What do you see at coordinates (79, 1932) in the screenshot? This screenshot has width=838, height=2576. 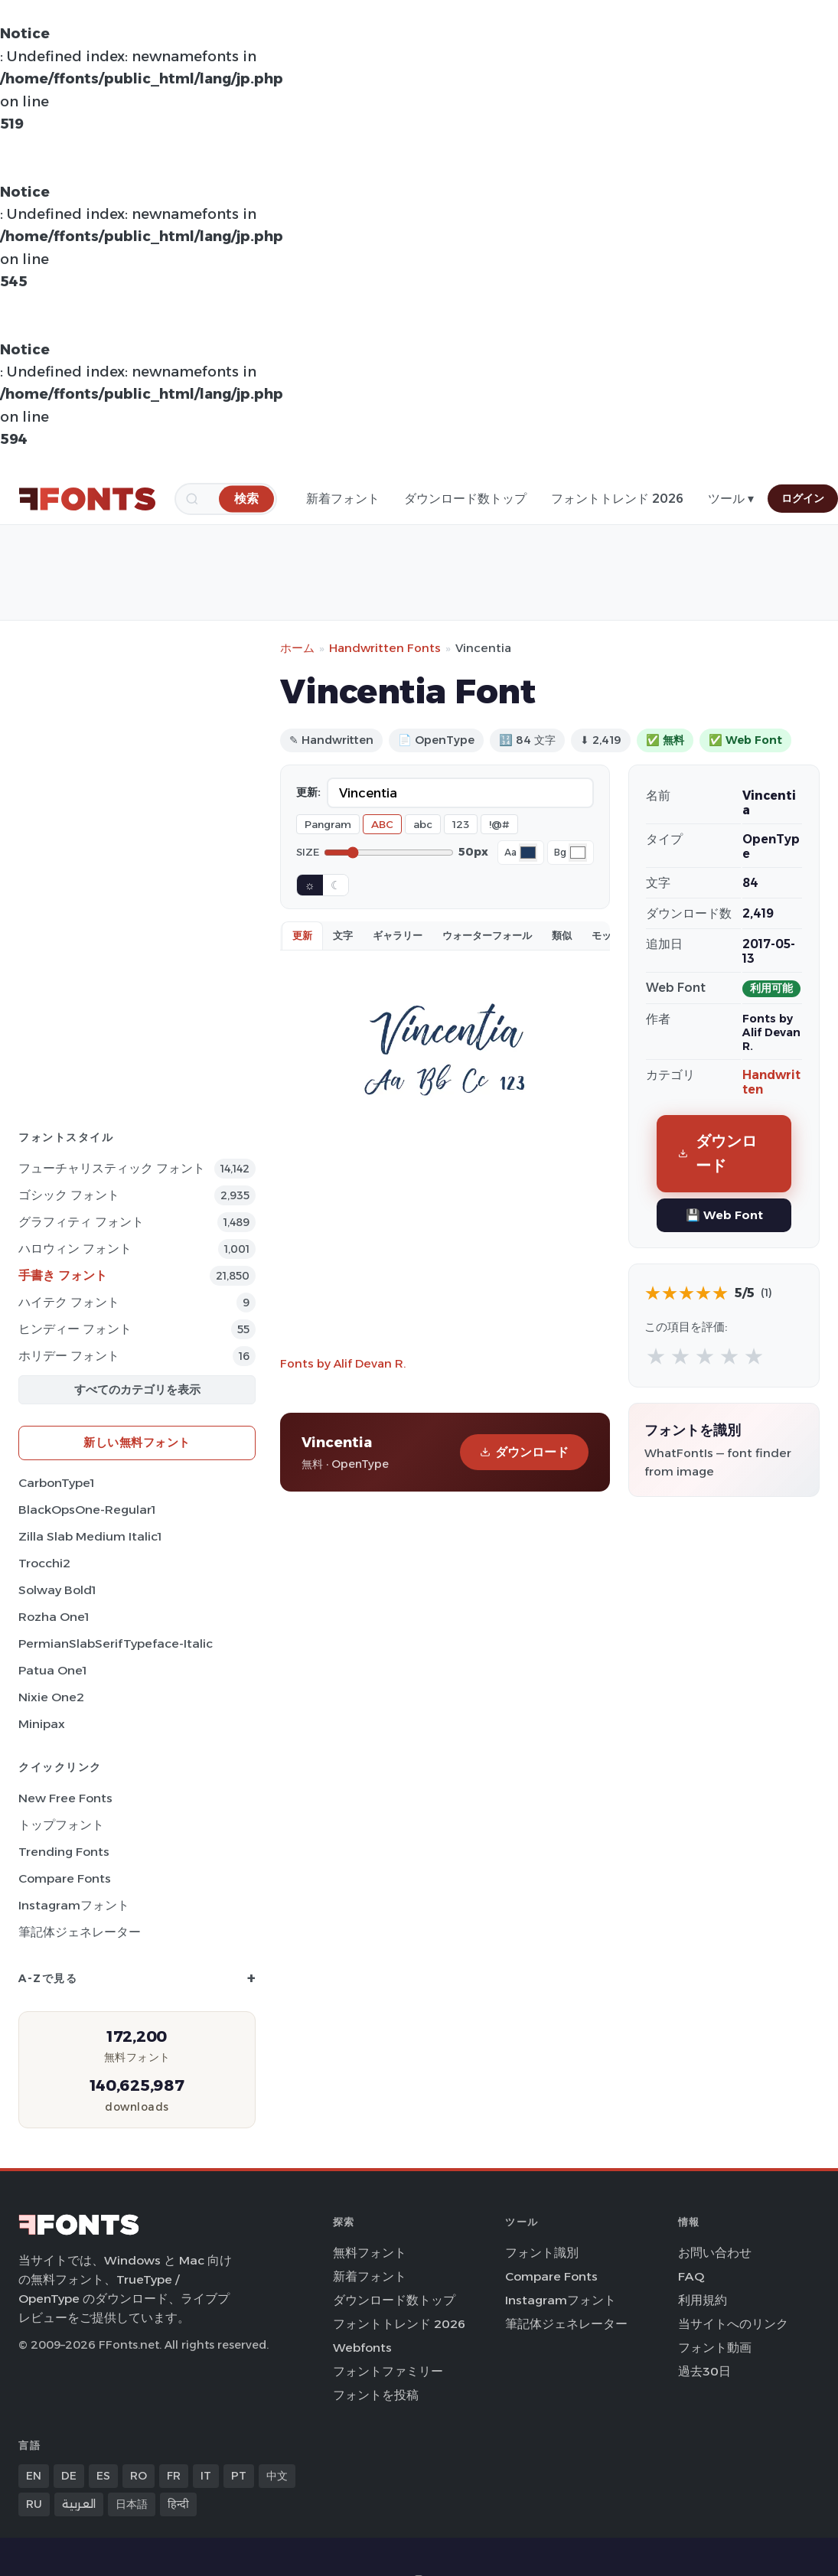 I see `筆記体ジェネレーター` at bounding box center [79, 1932].